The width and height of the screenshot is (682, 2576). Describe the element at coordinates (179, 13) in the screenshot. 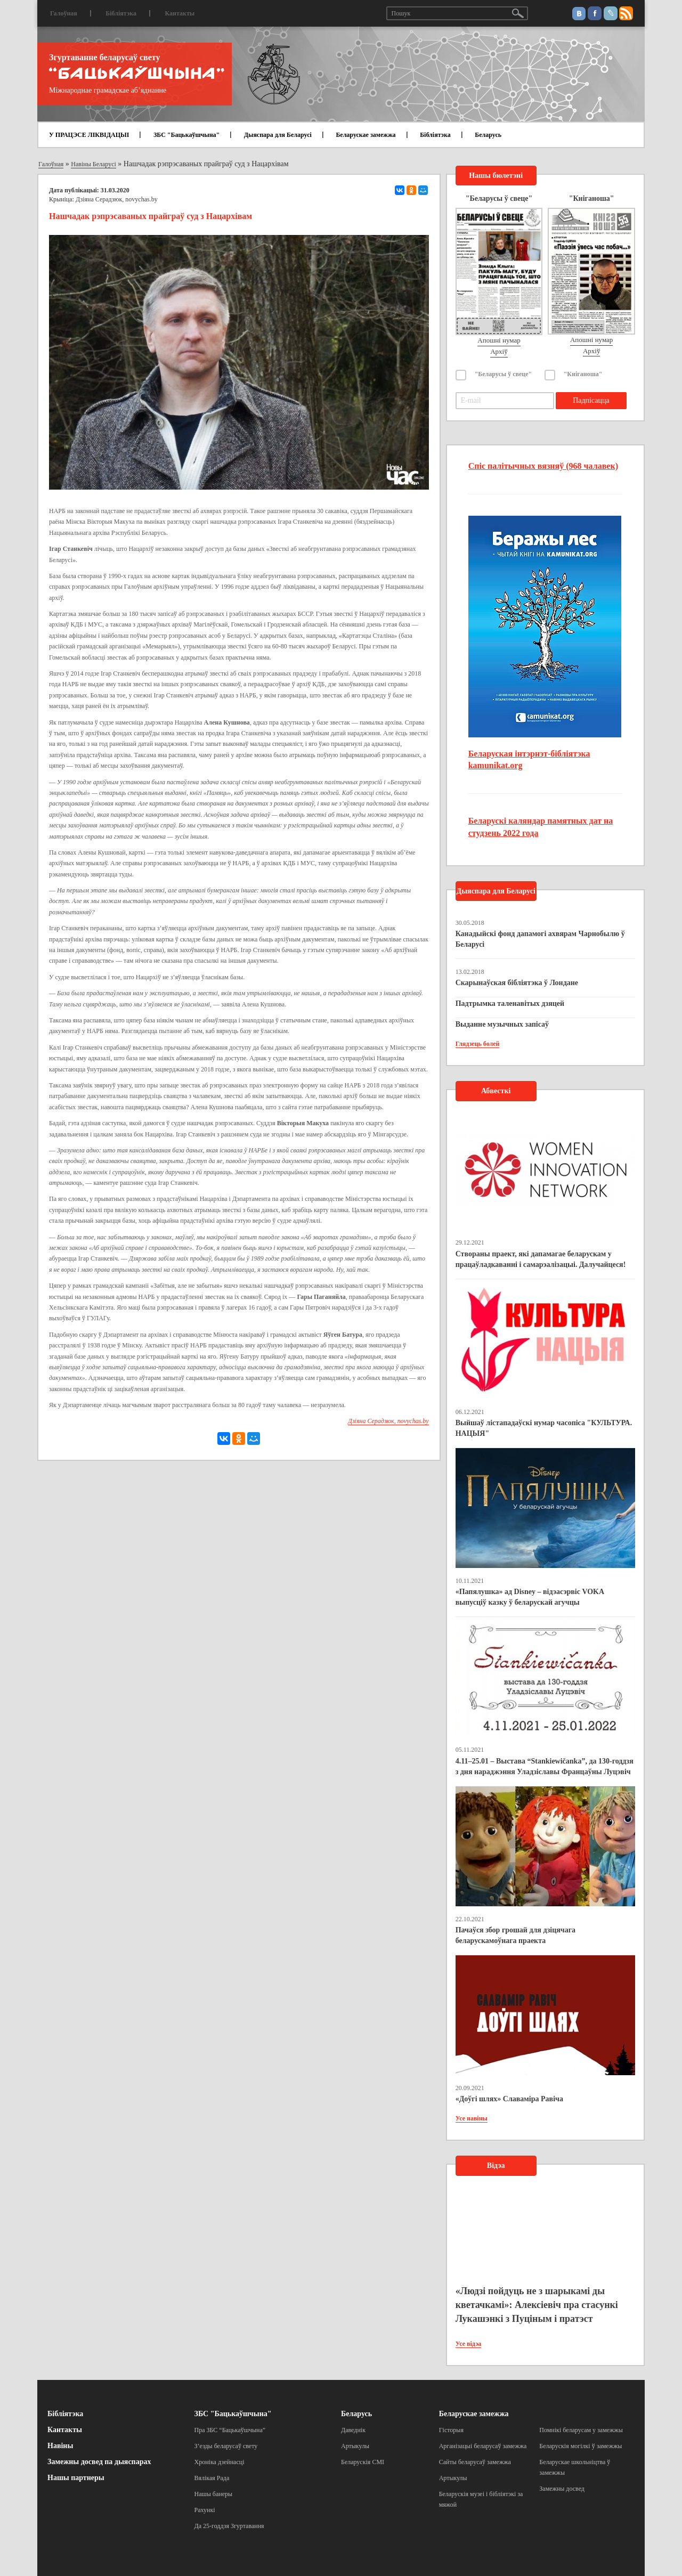

I see `Кантакты` at that location.